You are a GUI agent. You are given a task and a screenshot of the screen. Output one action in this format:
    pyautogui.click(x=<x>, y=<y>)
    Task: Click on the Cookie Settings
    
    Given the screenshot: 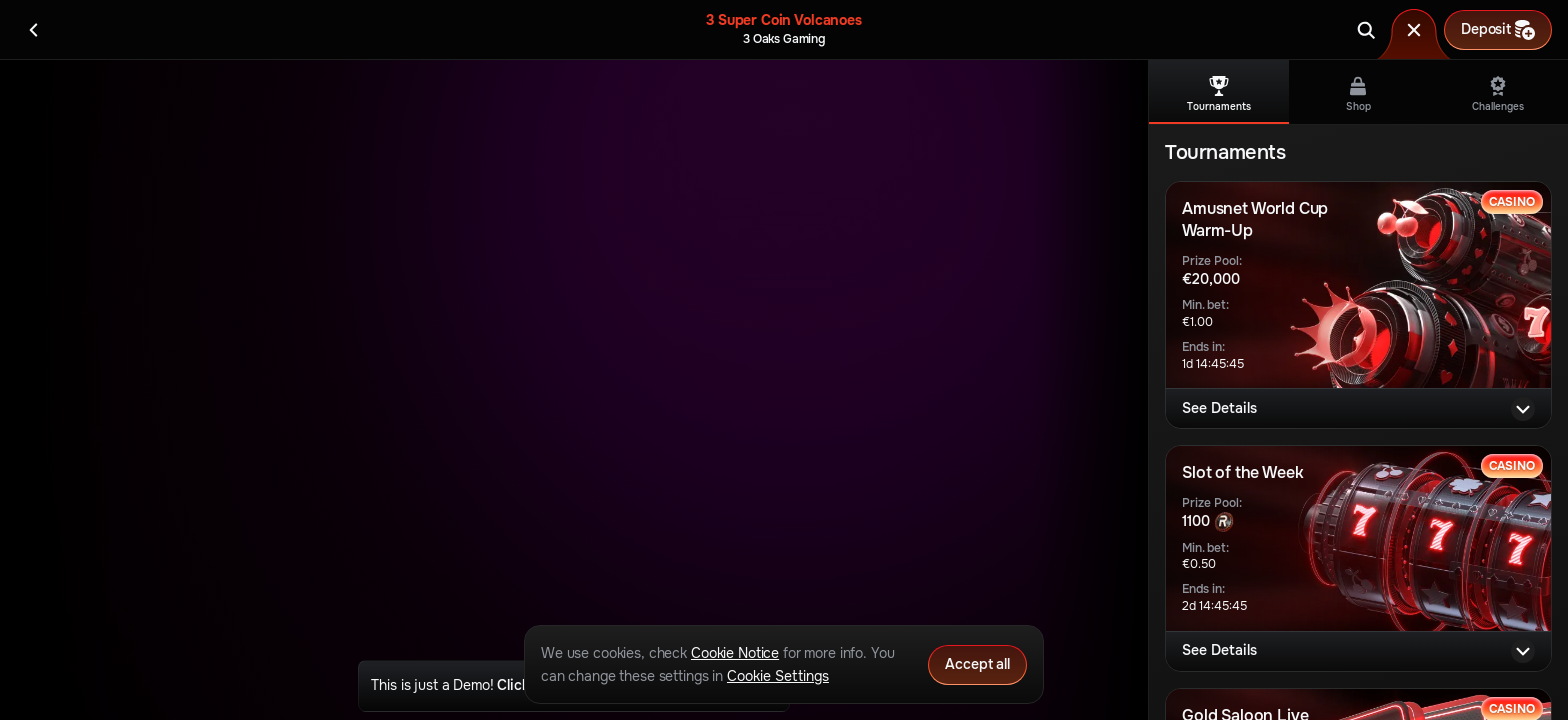 What is the action you would take?
    pyautogui.click(x=778, y=676)
    